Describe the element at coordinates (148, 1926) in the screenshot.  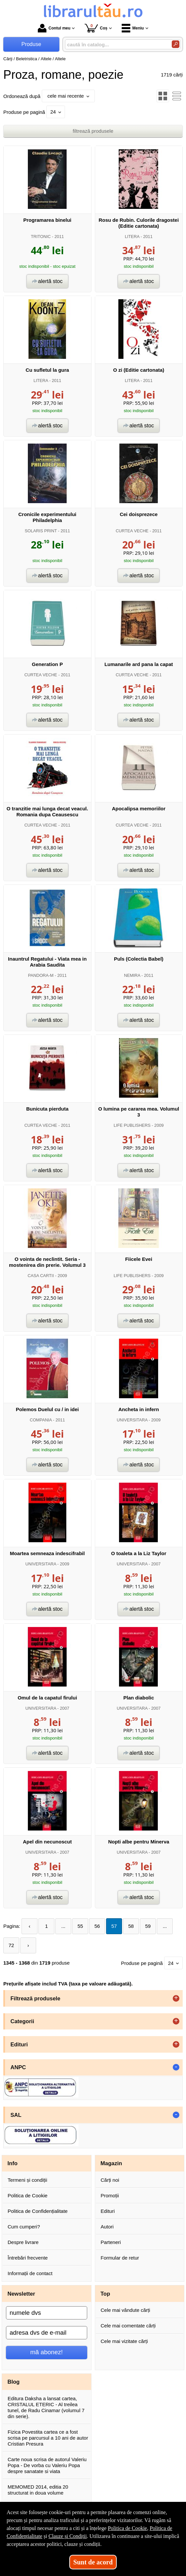
I see `59` at that location.